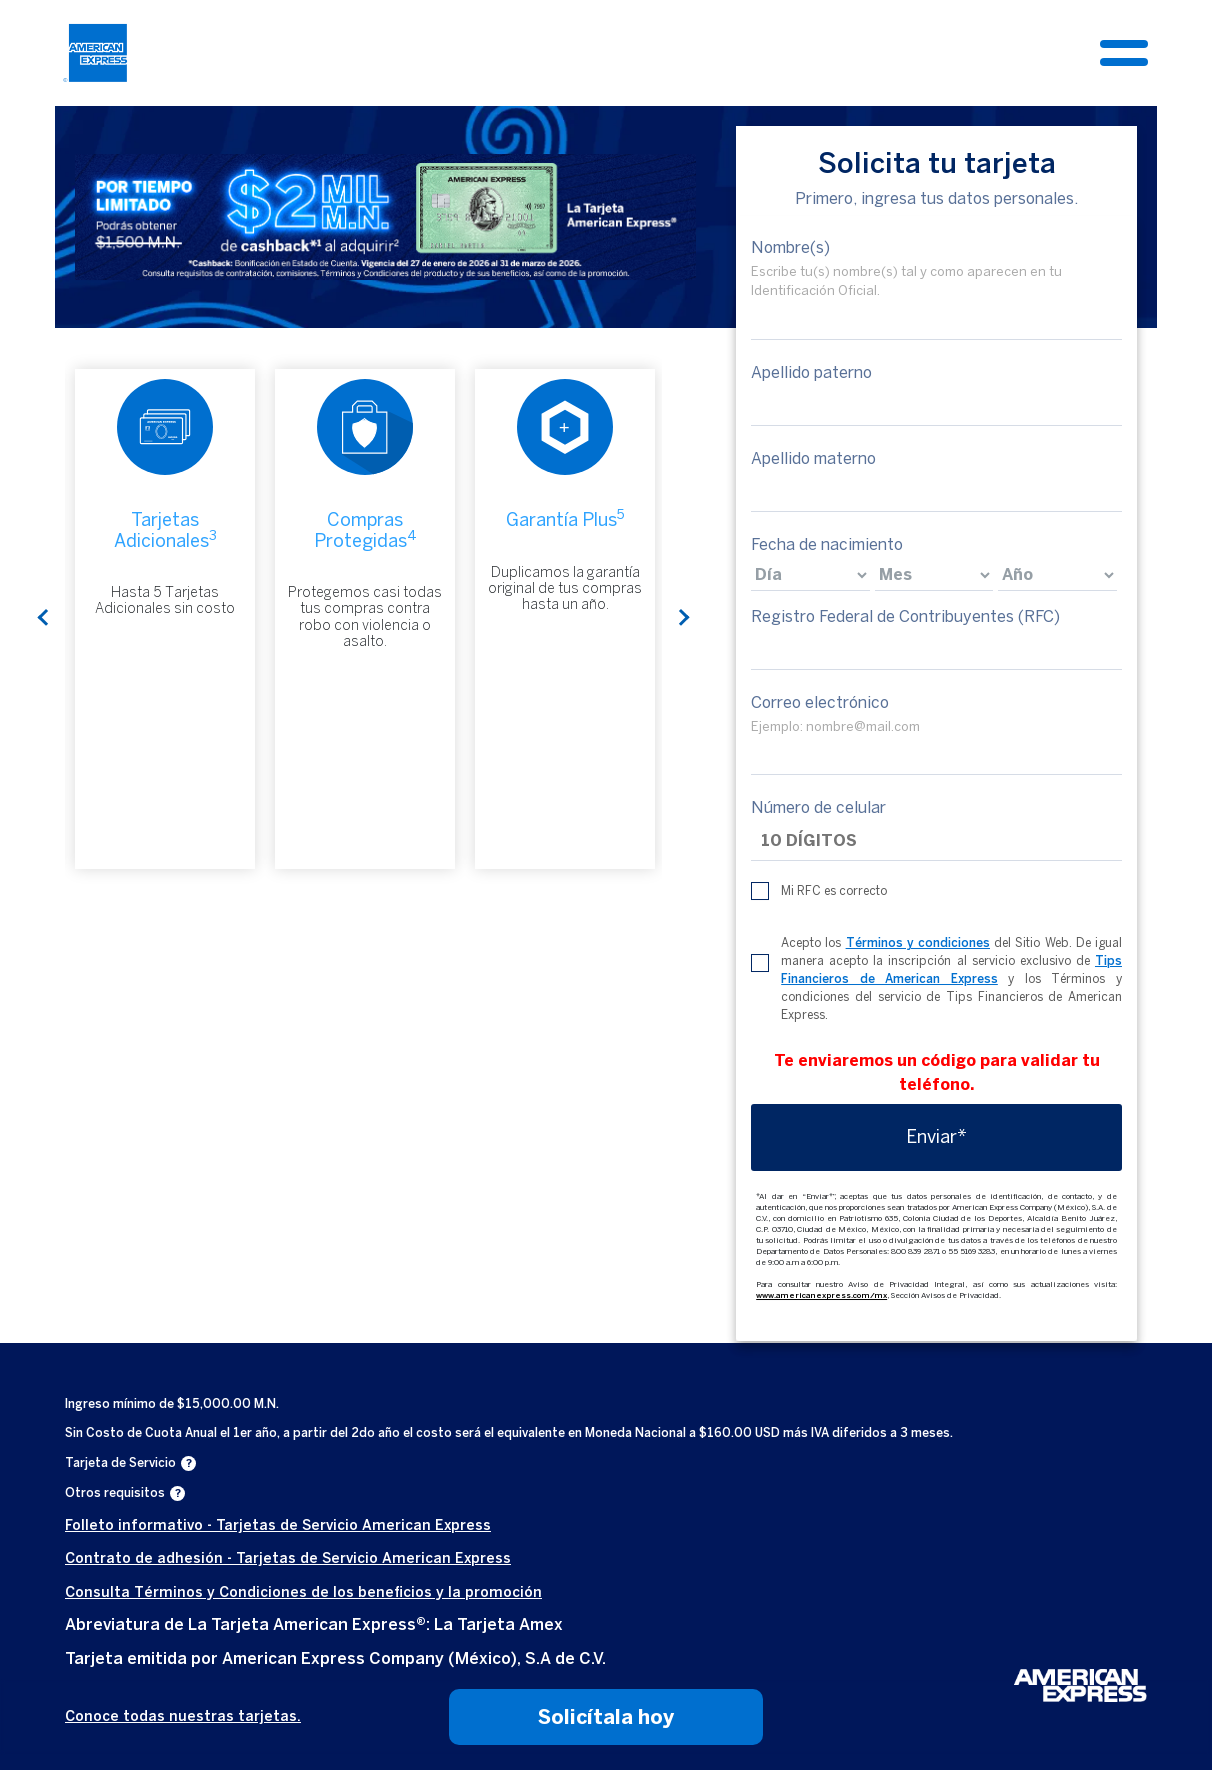 This screenshot has height=1770, width=1212. What do you see at coordinates (810, 575) in the screenshot?
I see `[birthdate]` at bounding box center [810, 575].